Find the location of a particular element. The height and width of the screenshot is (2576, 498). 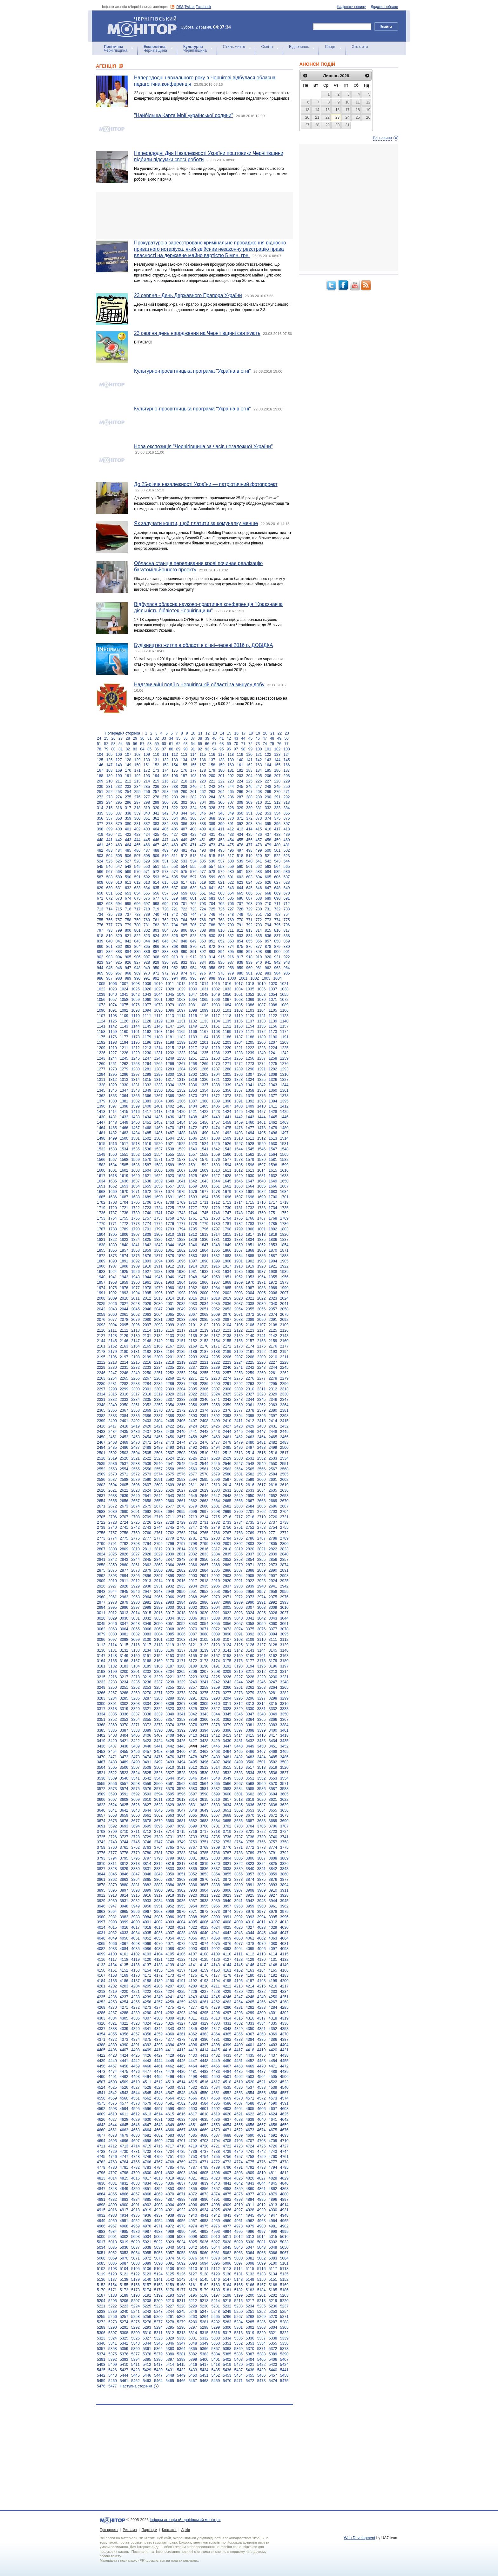

2344 is located at coordinates (250, 1399).